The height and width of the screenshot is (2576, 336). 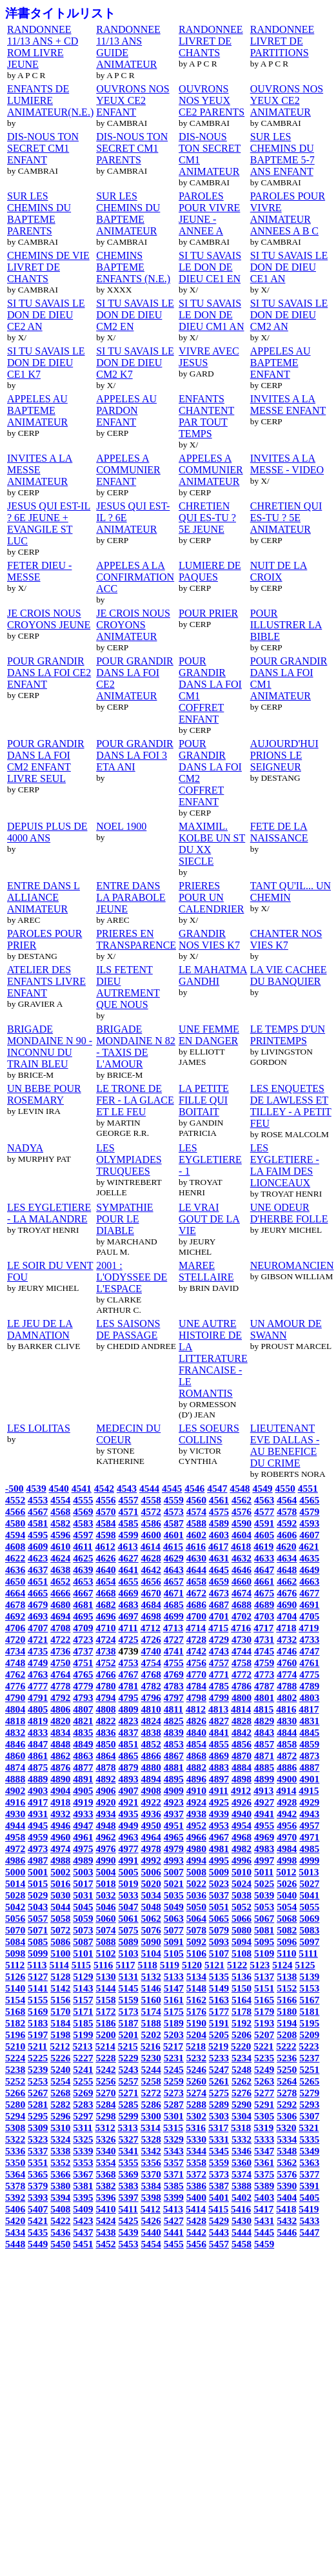 What do you see at coordinates (83, 1557) in the screenshot?
I see `4625` at bounding box center [83, 1557].